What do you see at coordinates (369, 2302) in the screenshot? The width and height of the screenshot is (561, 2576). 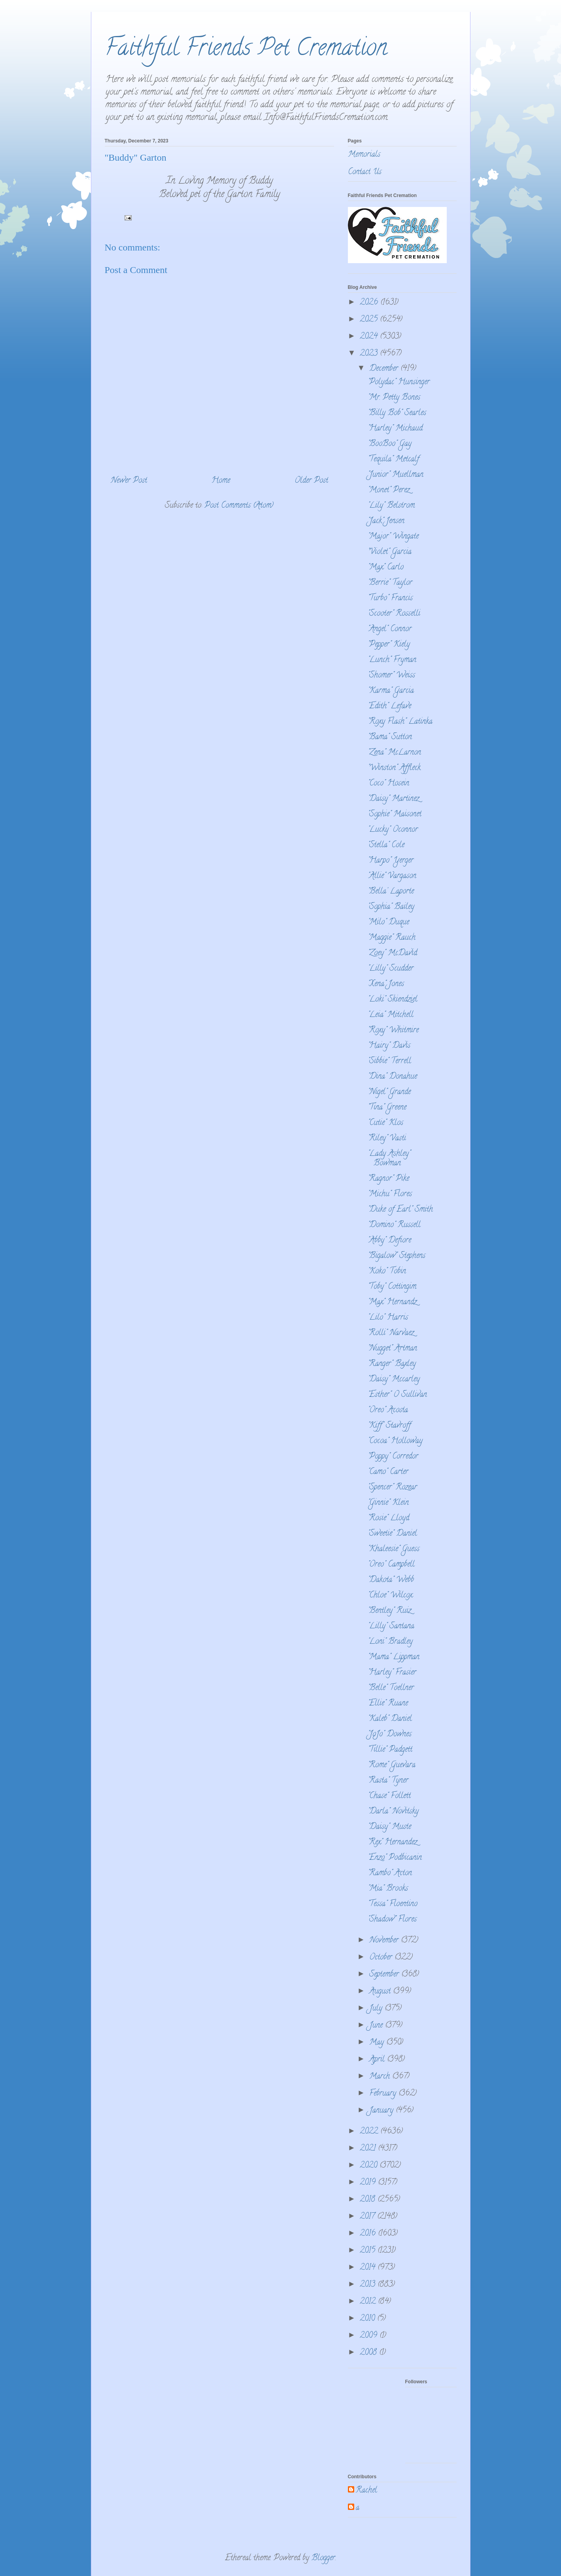 I see `2012` at bounding box center [369, 2302].